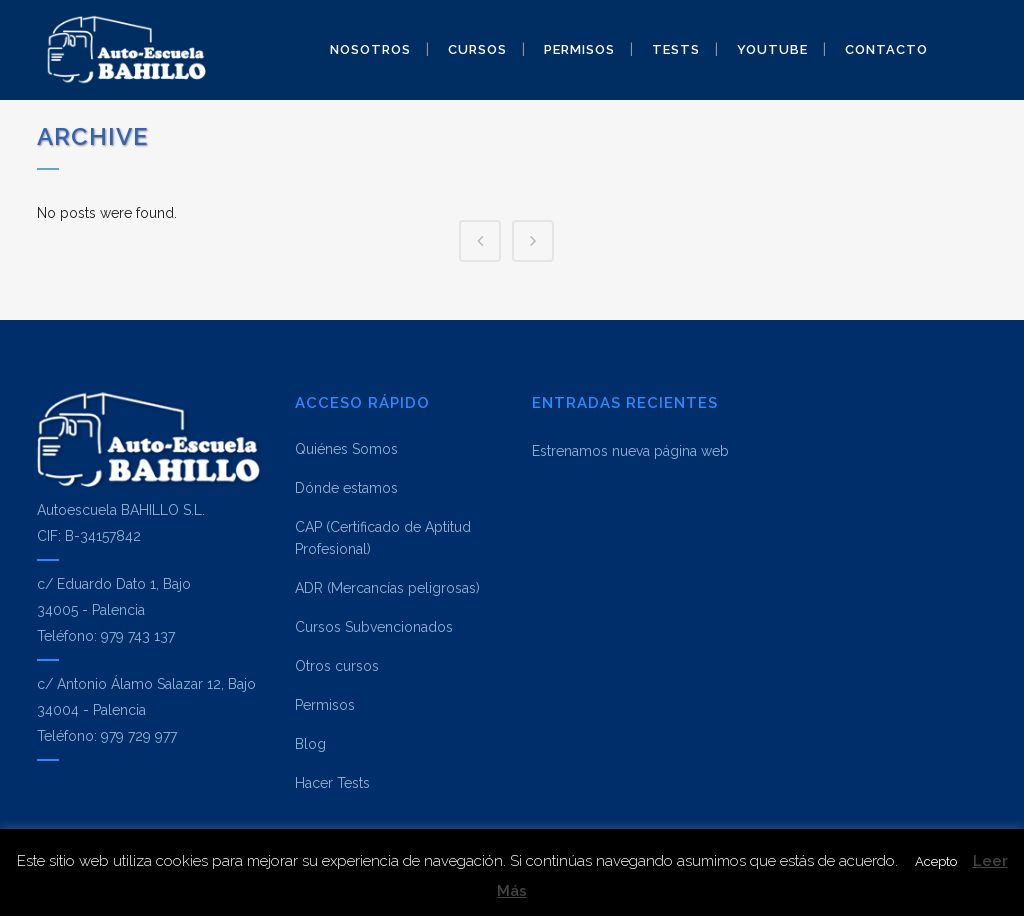 The image size is (1024, 916). What do you see at coordinates (346, 488) in the screenshot?
I see `Dónde estamos` at bounding box center [346, 488].